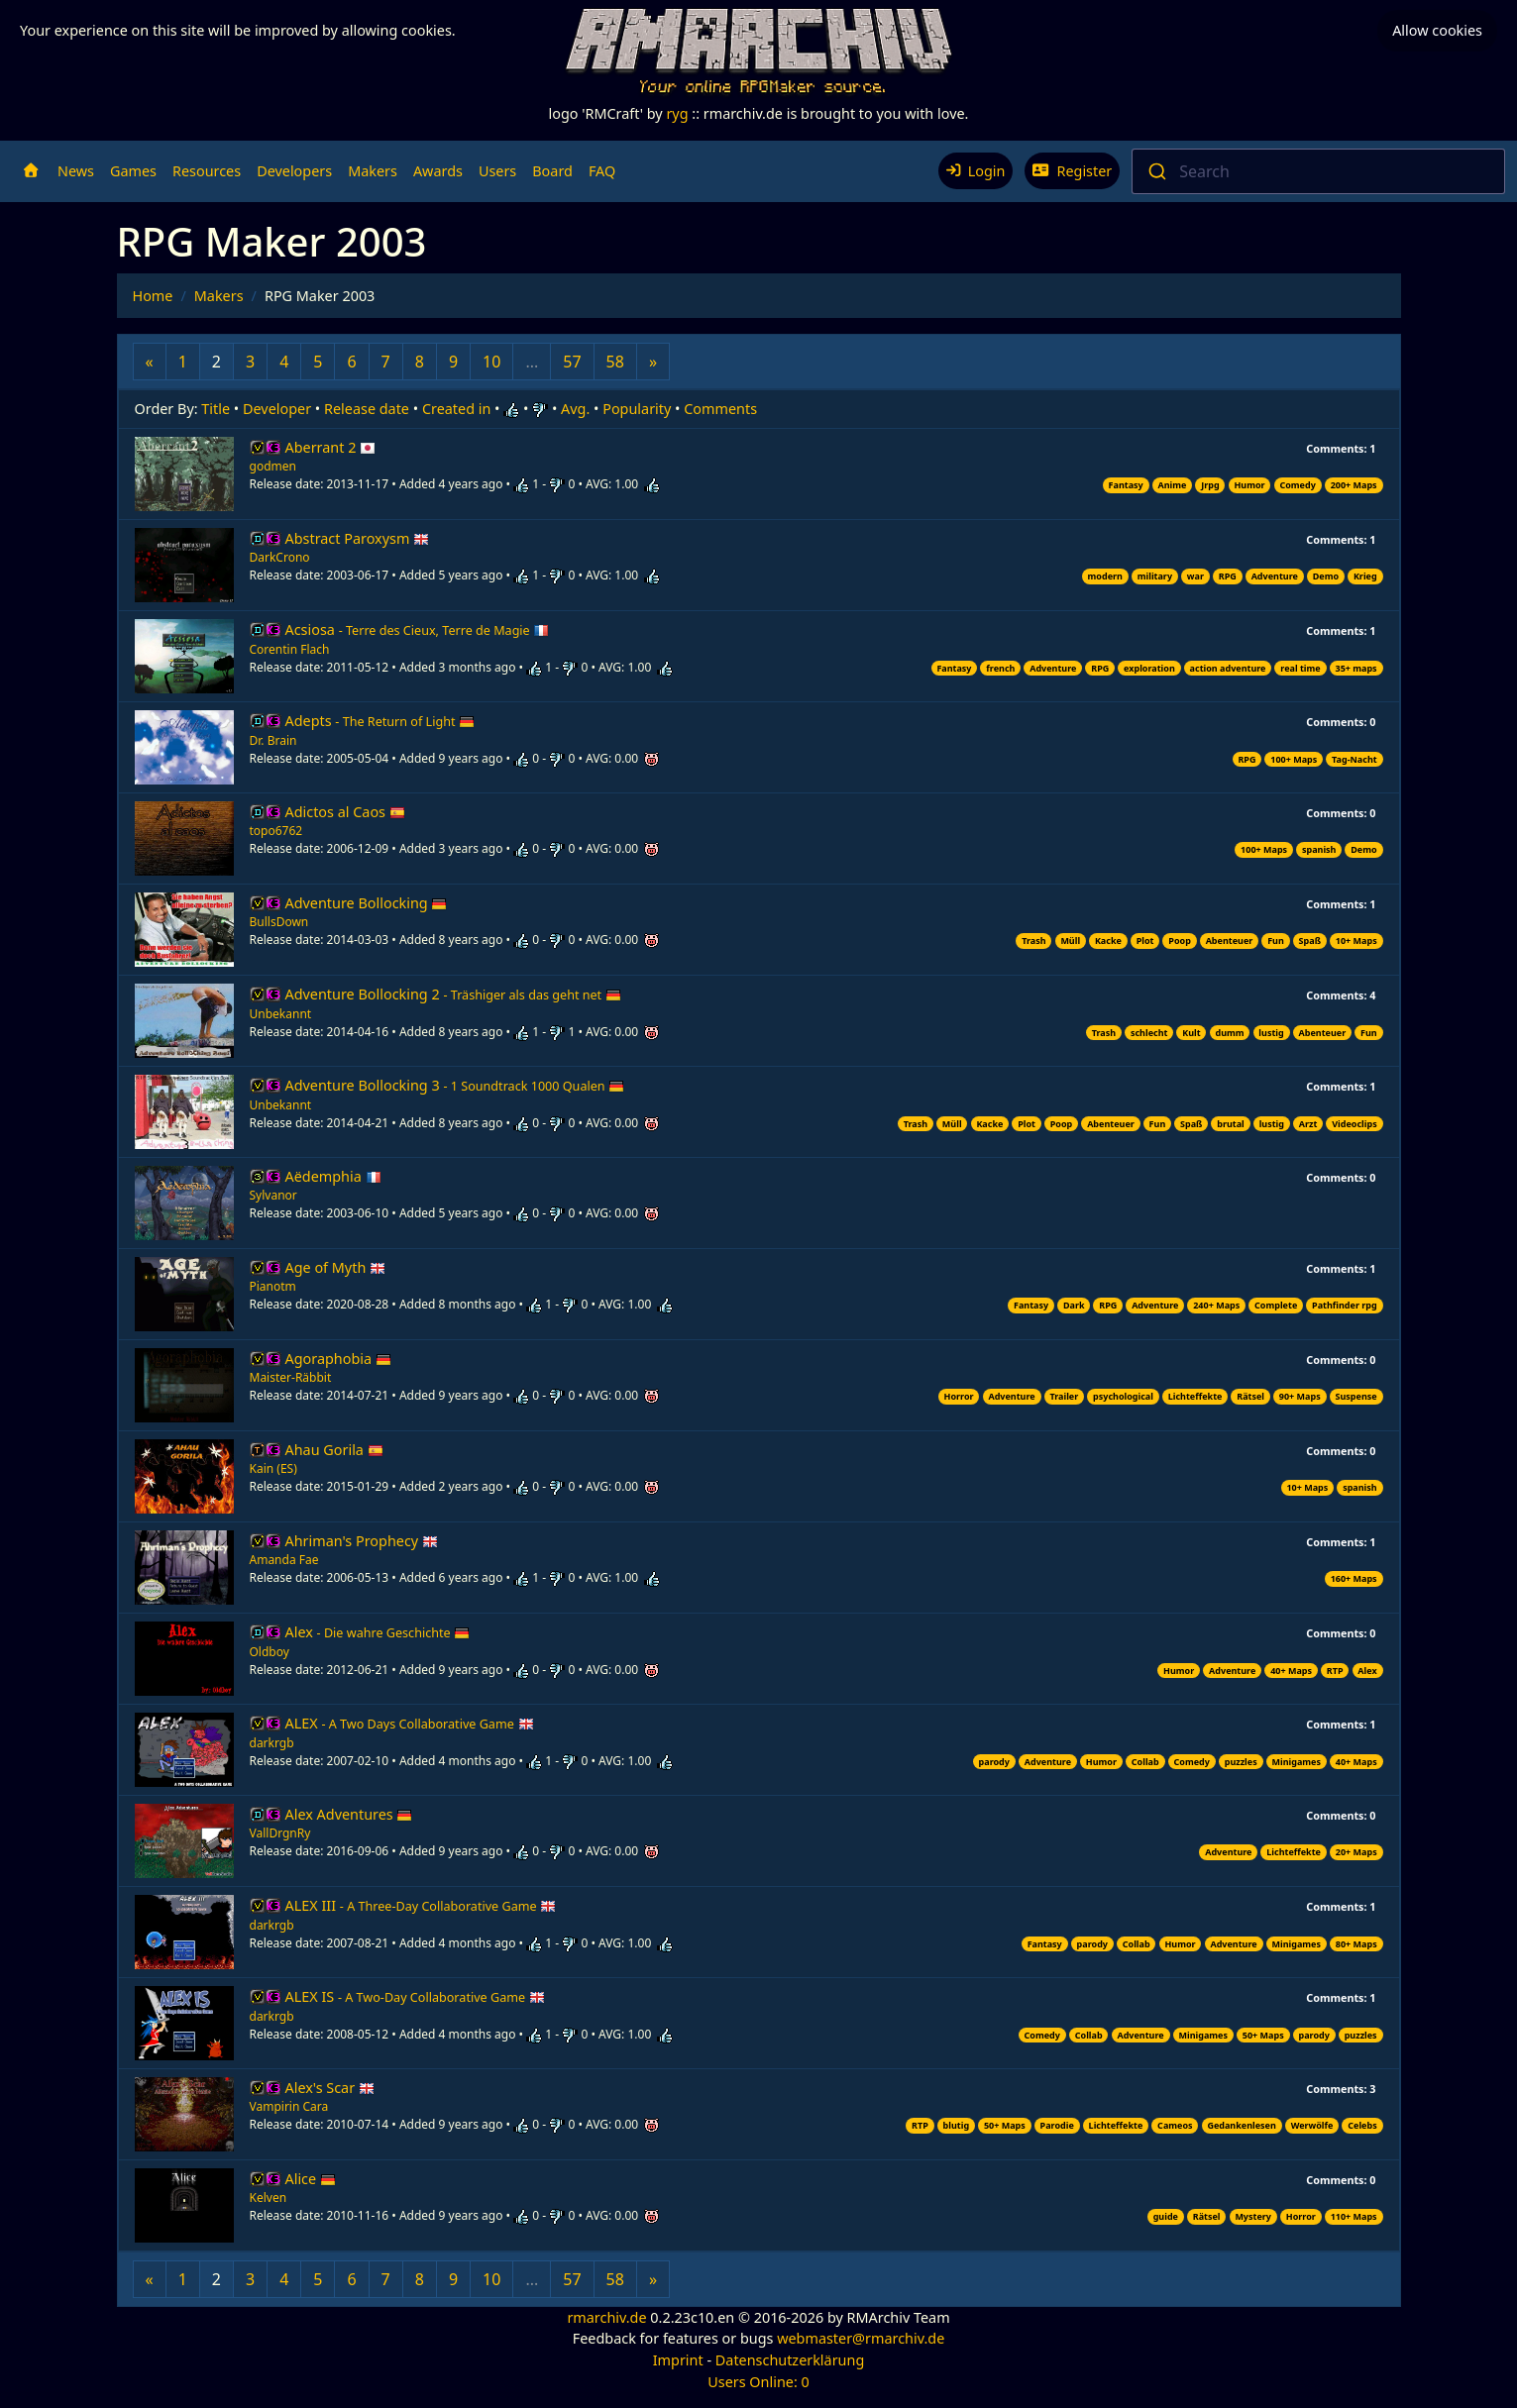 This screenshot has width=1517, height=2408. What do you see at coordinates (291, 1377) in the screenshot?
I see `Maister-Räbbit` at bounding box center [291, 1377].